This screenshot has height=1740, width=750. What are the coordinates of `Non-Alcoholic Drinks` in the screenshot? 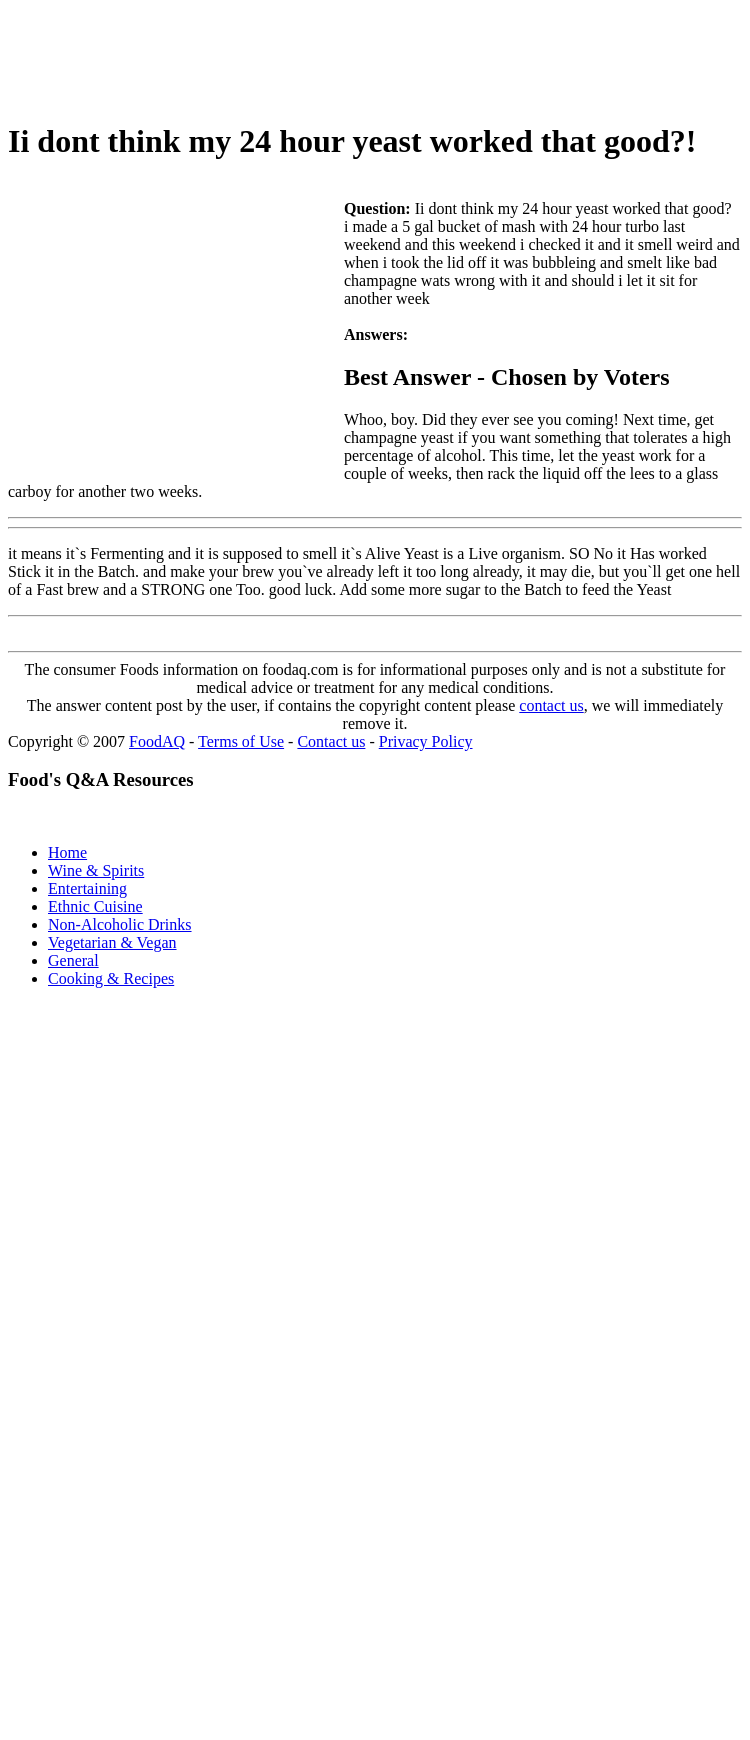 It's located at (120, 924).